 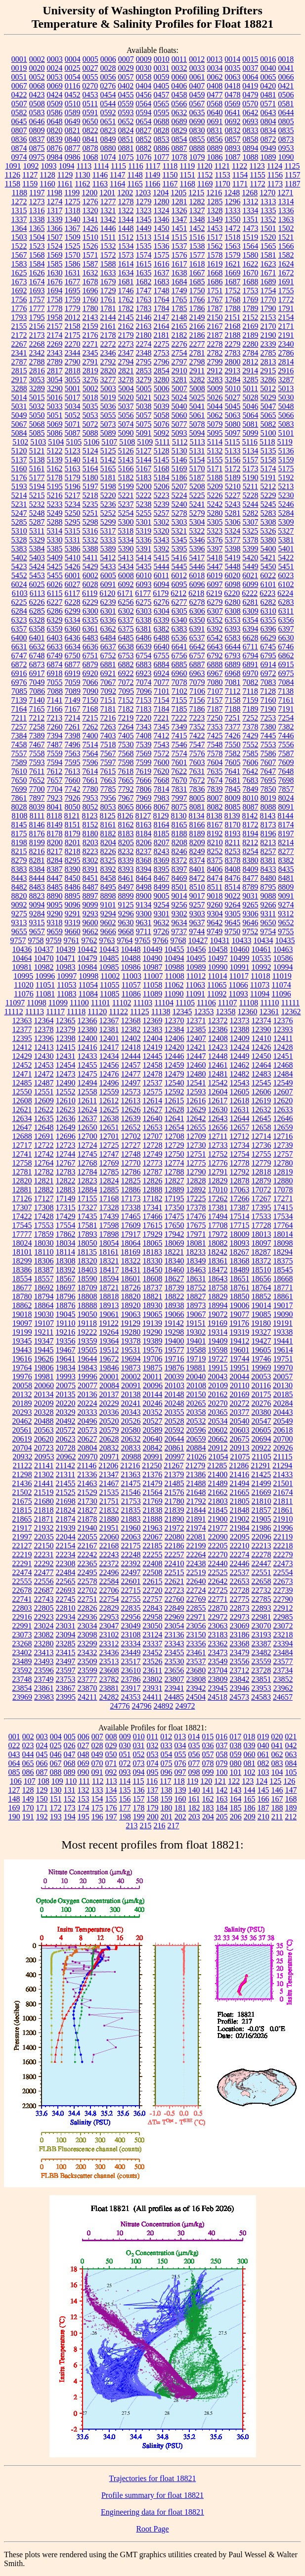 I want to click on 2343, so click(x=55, y=353).